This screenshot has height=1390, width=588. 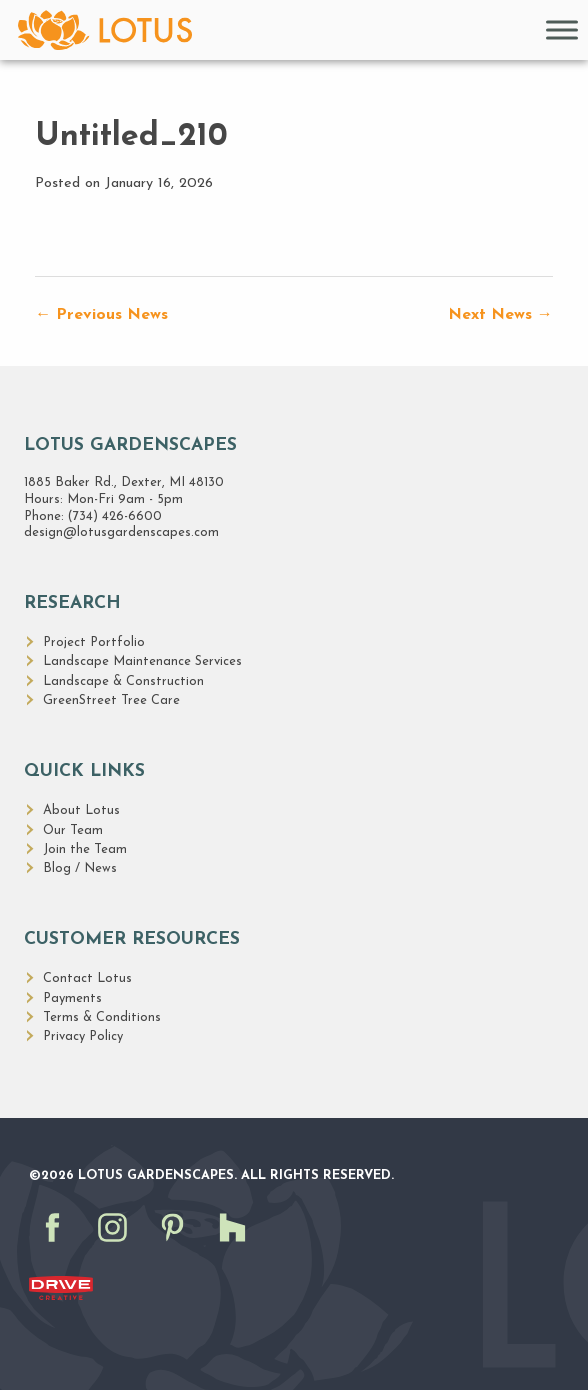 What do you see at coordinates (500, 315) in the screenshot?
I see `Next News →` at bounding box center [500, 315].